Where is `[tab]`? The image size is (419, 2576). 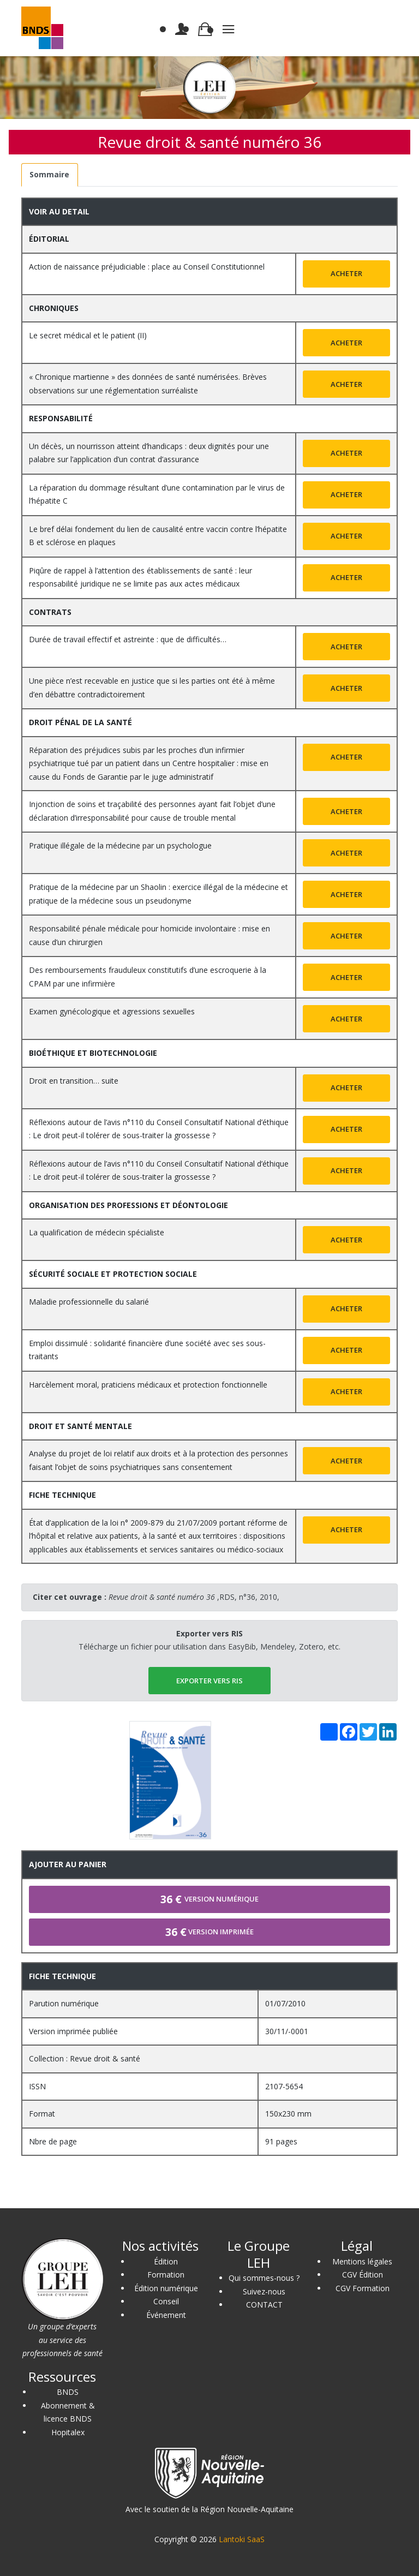
[tab] is located at coordinates (49, 175).